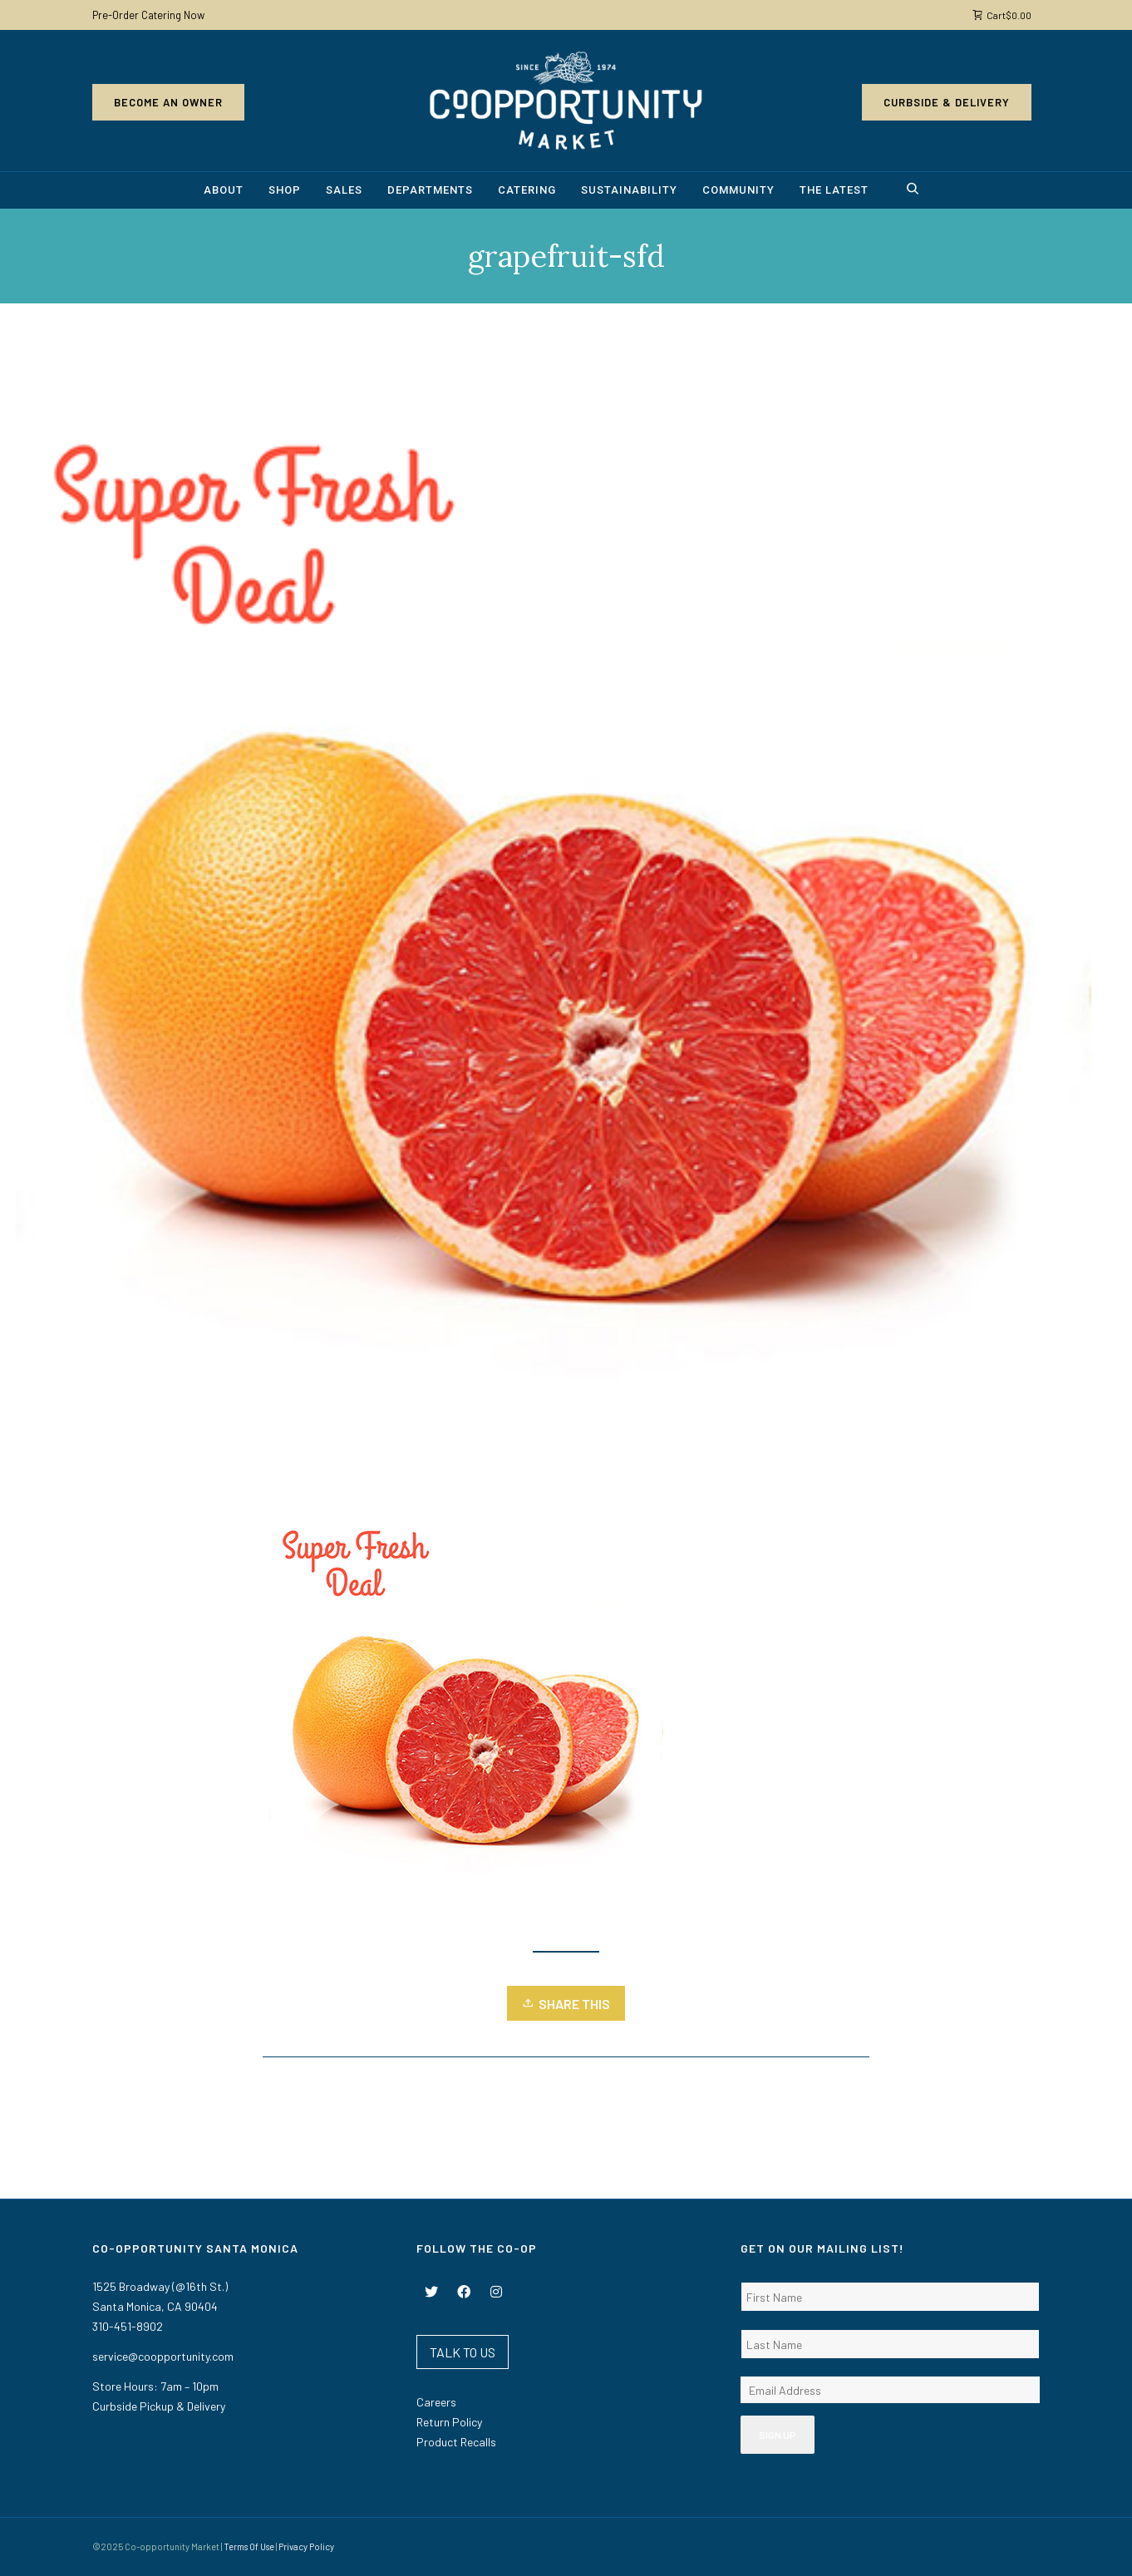 The width and height of the screenshot is (1132, 2576). Describe the element at coordinates (456, 2442) in the screenshot. I see `Product Recalls` at that location.